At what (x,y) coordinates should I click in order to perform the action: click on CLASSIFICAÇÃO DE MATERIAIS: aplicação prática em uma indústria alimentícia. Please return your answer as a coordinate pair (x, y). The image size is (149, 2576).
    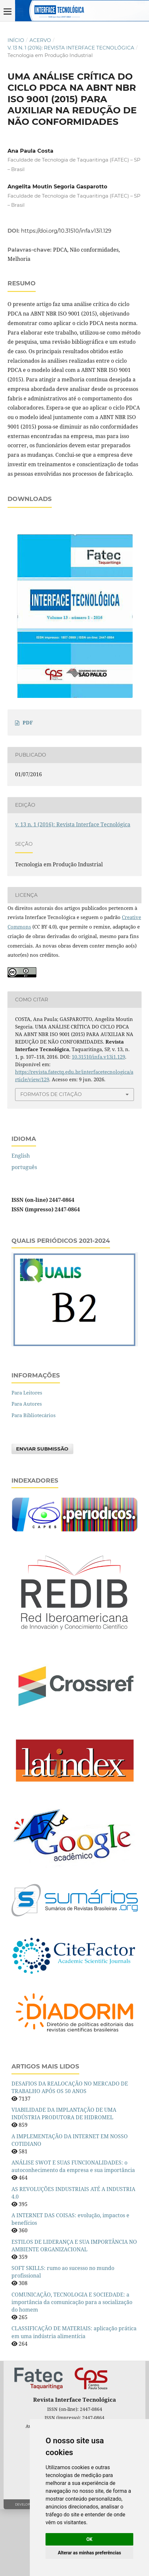
    Looking at the image, I should click on (74, 2399).